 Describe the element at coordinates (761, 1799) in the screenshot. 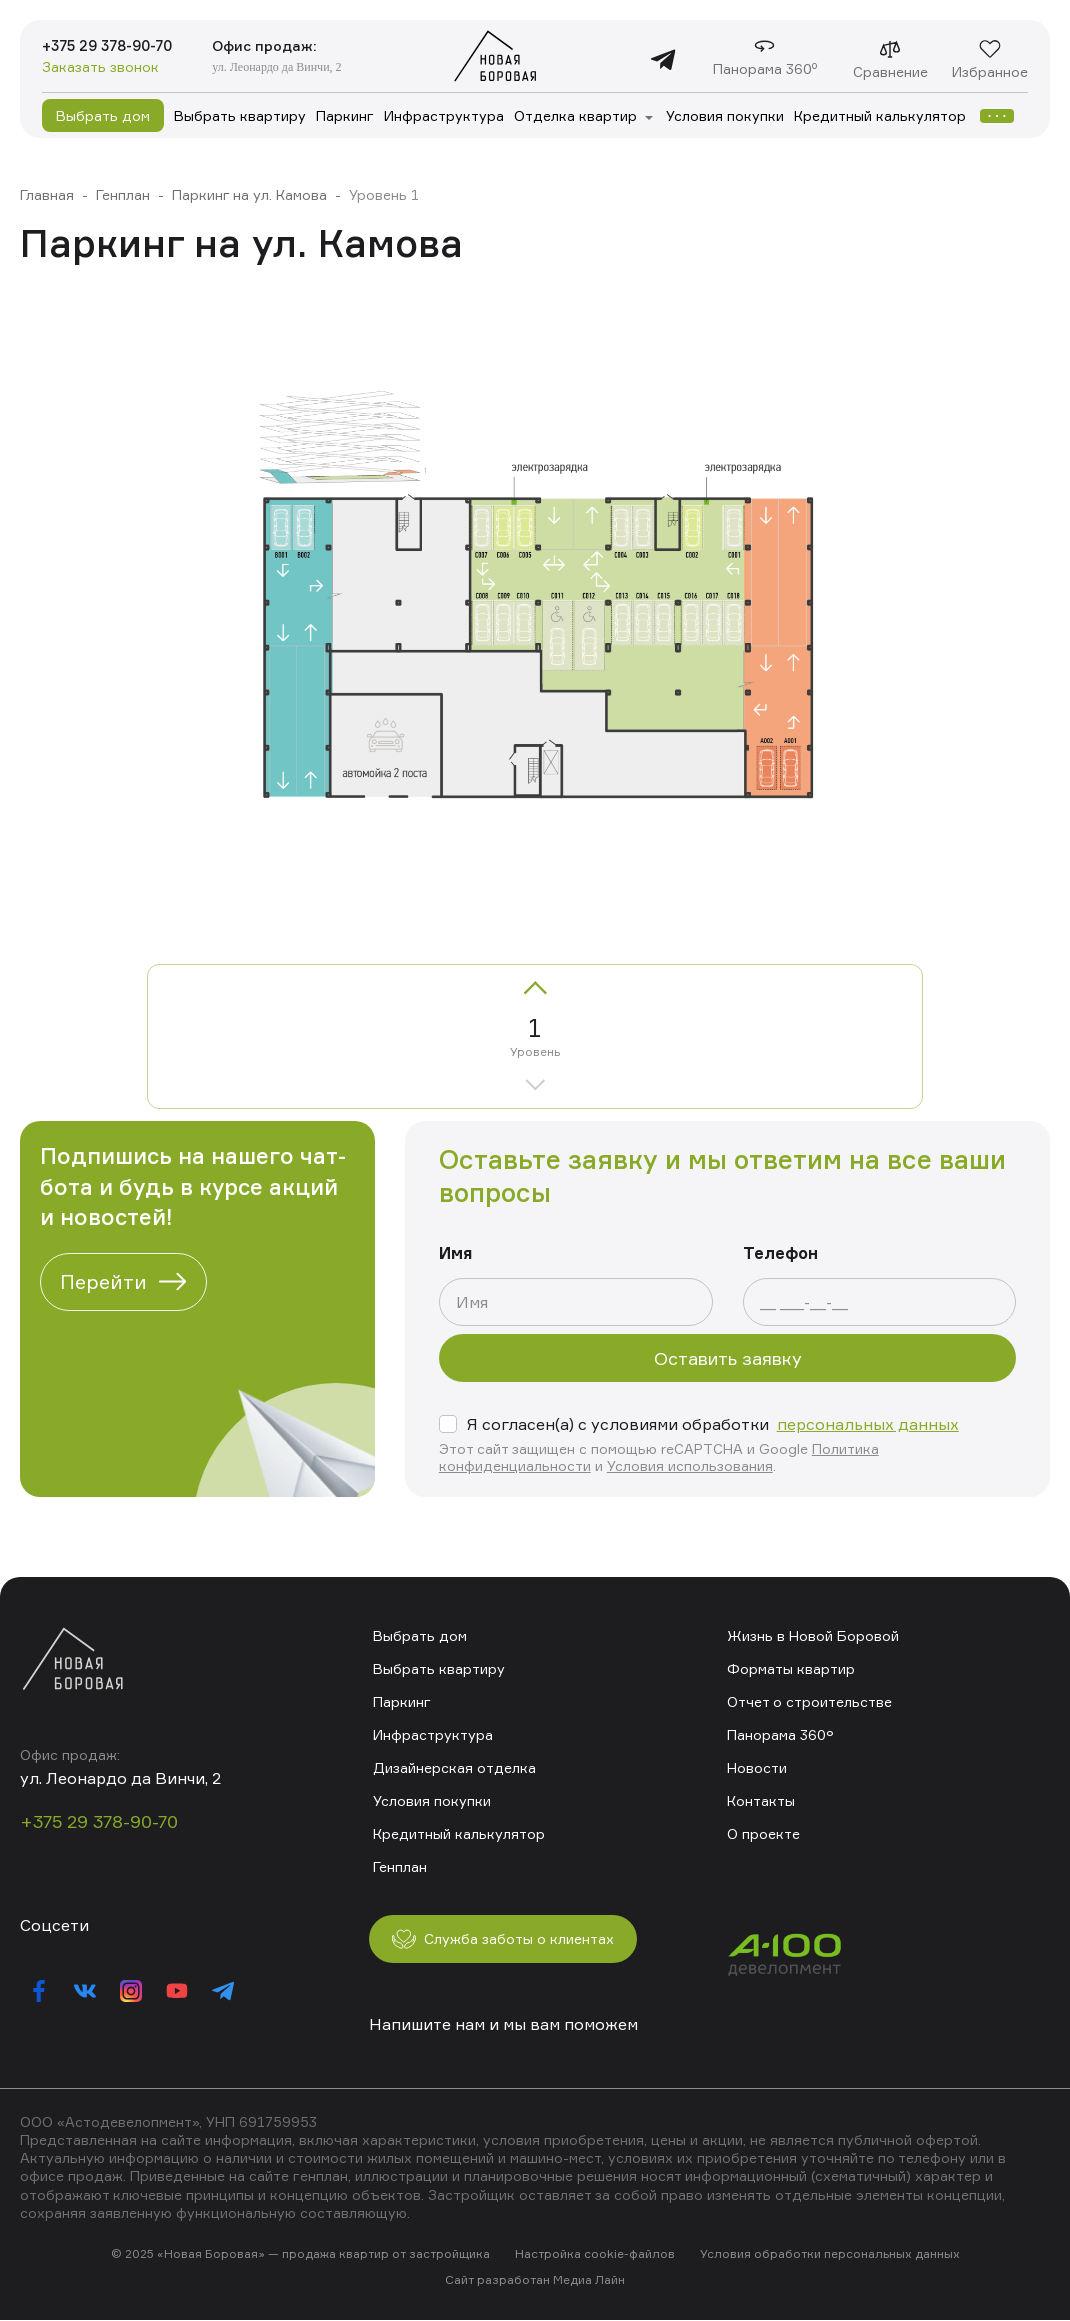

I see `Контакты` at that location.